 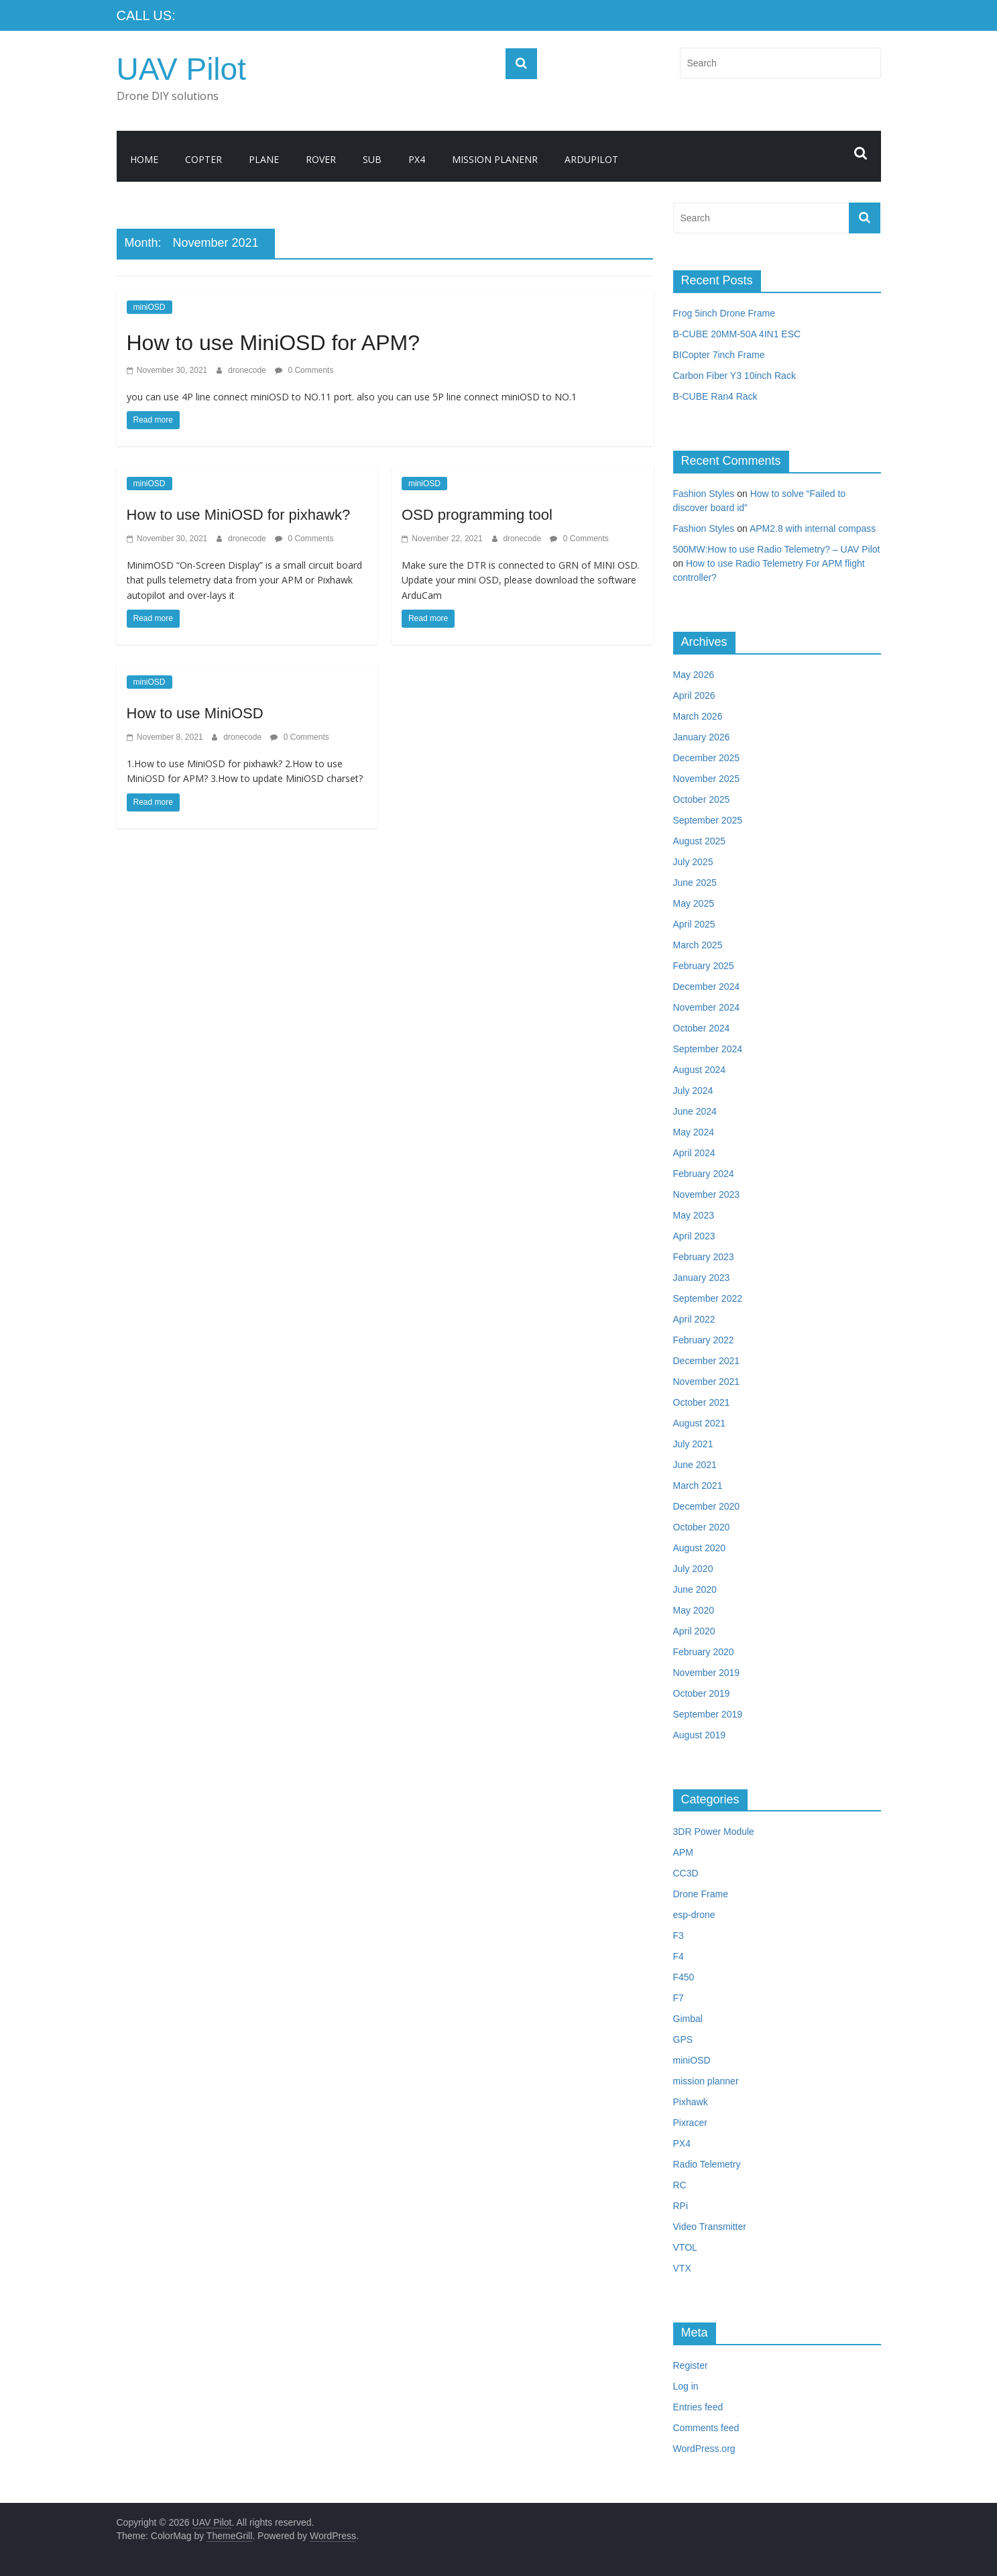 What do you see at coordinates (693, 1610) in the screenshot?
I see `May 2020` at bounding box center [693, 1610].